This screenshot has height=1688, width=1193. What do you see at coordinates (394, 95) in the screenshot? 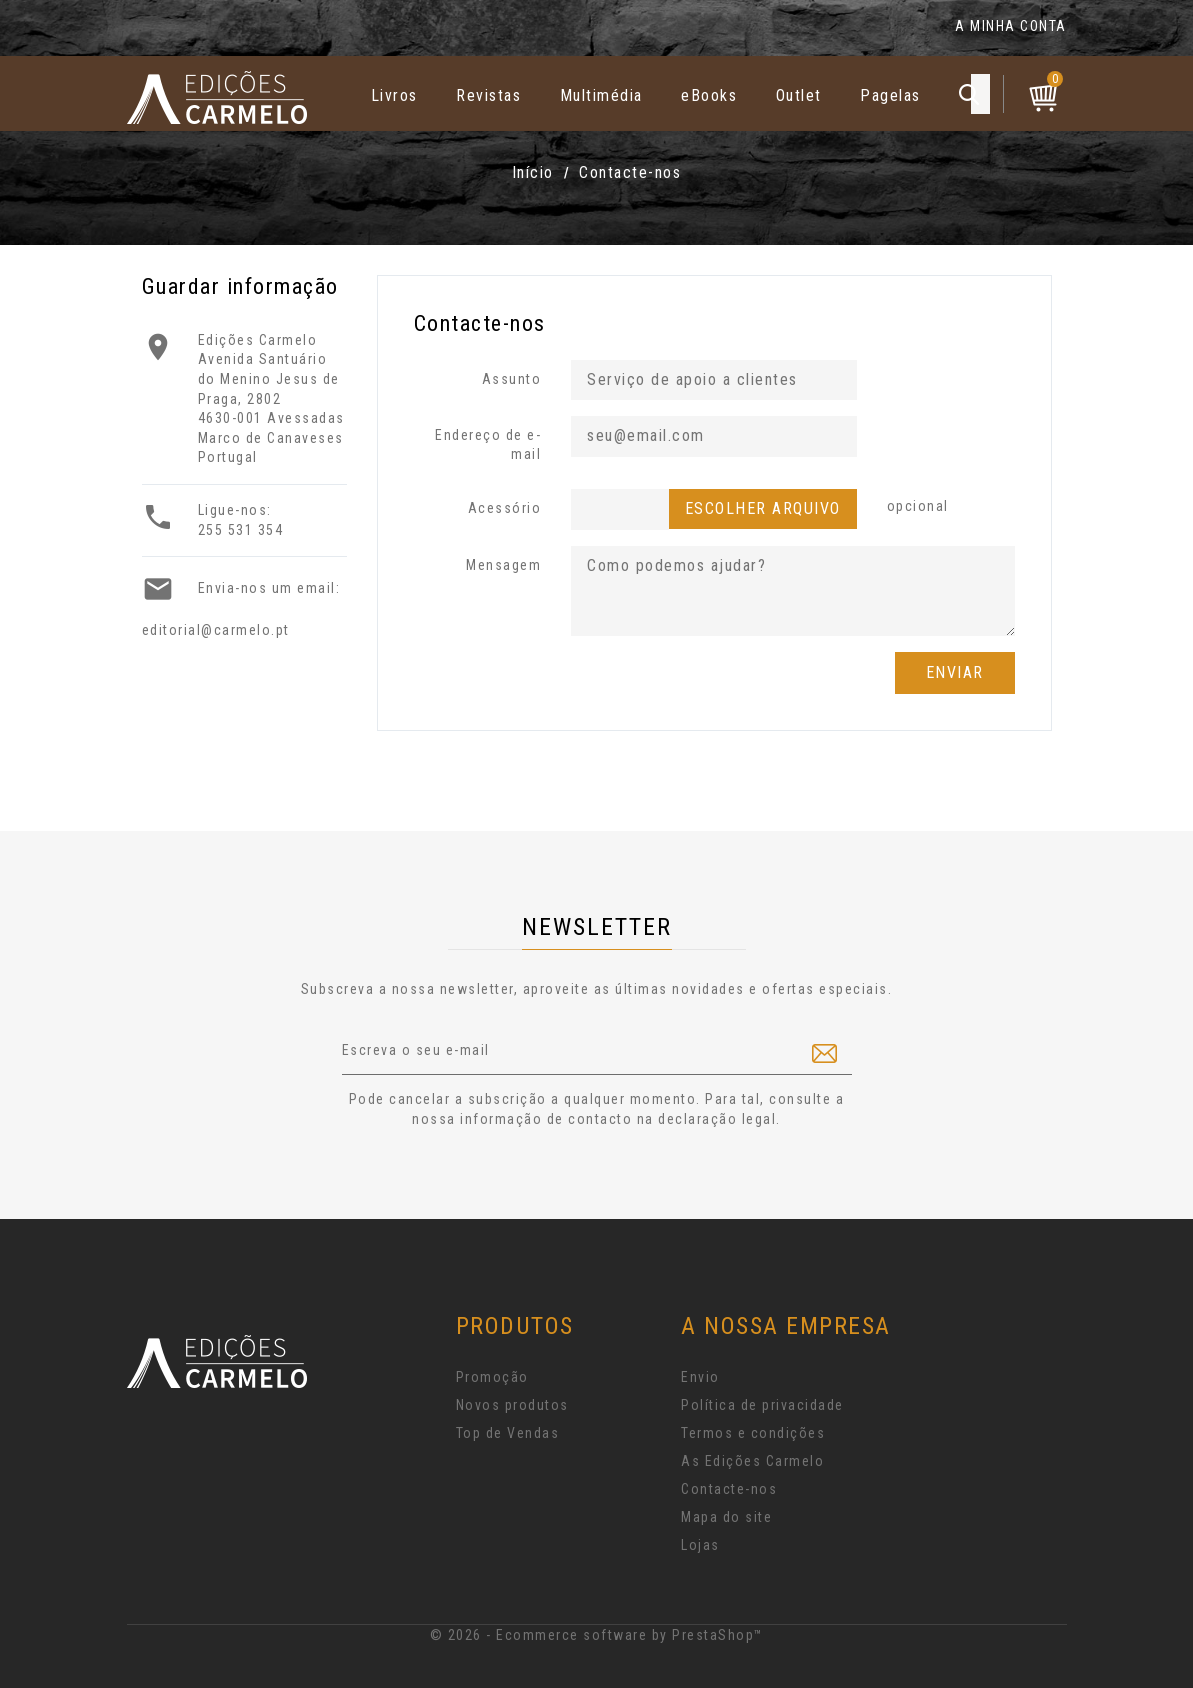
I see `Livros` at bounding box center [394, 95].